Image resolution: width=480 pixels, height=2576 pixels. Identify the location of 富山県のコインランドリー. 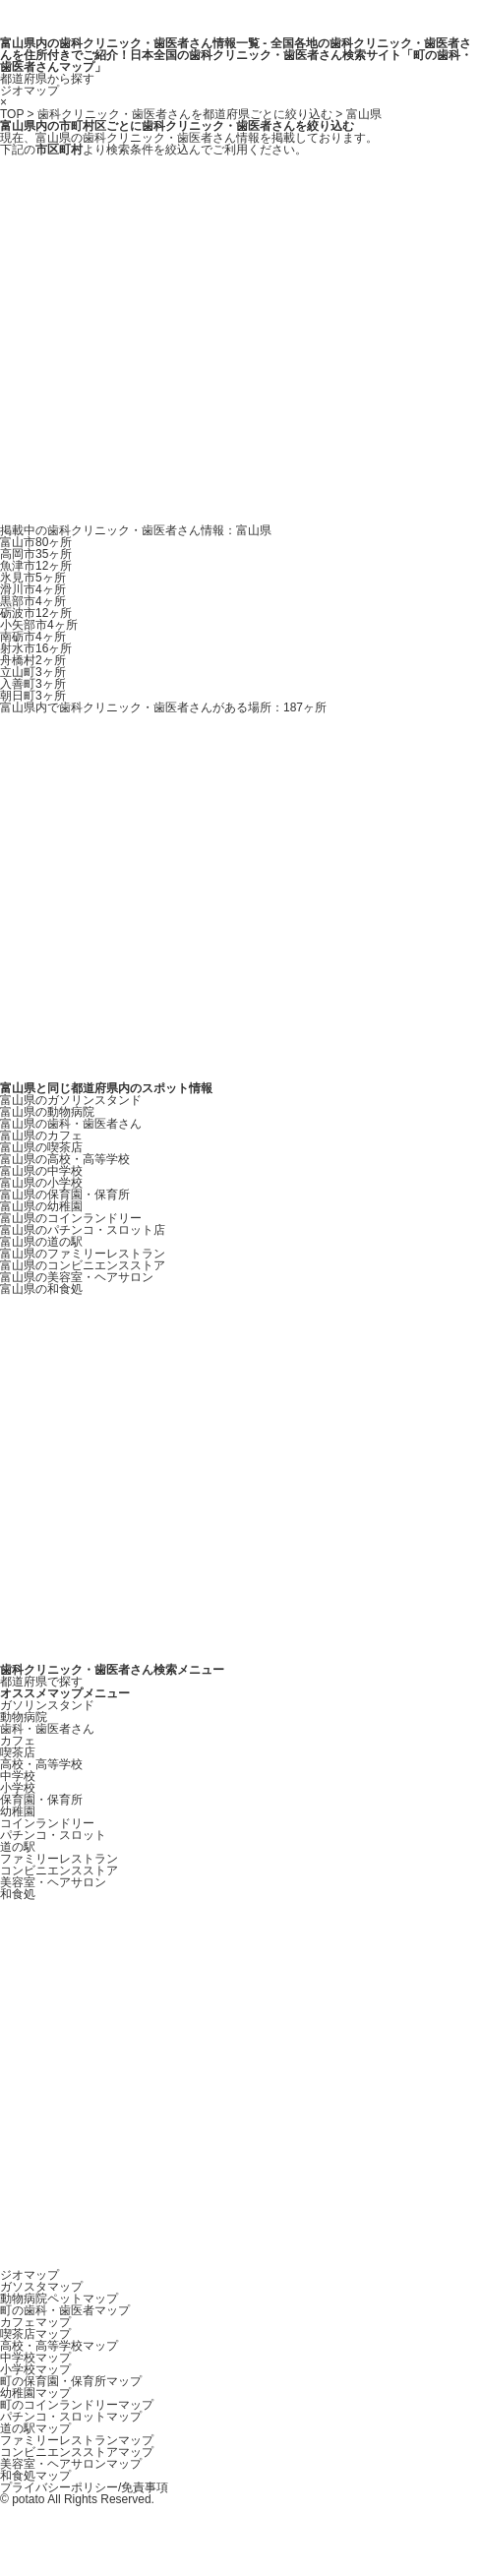
(71, 1218).